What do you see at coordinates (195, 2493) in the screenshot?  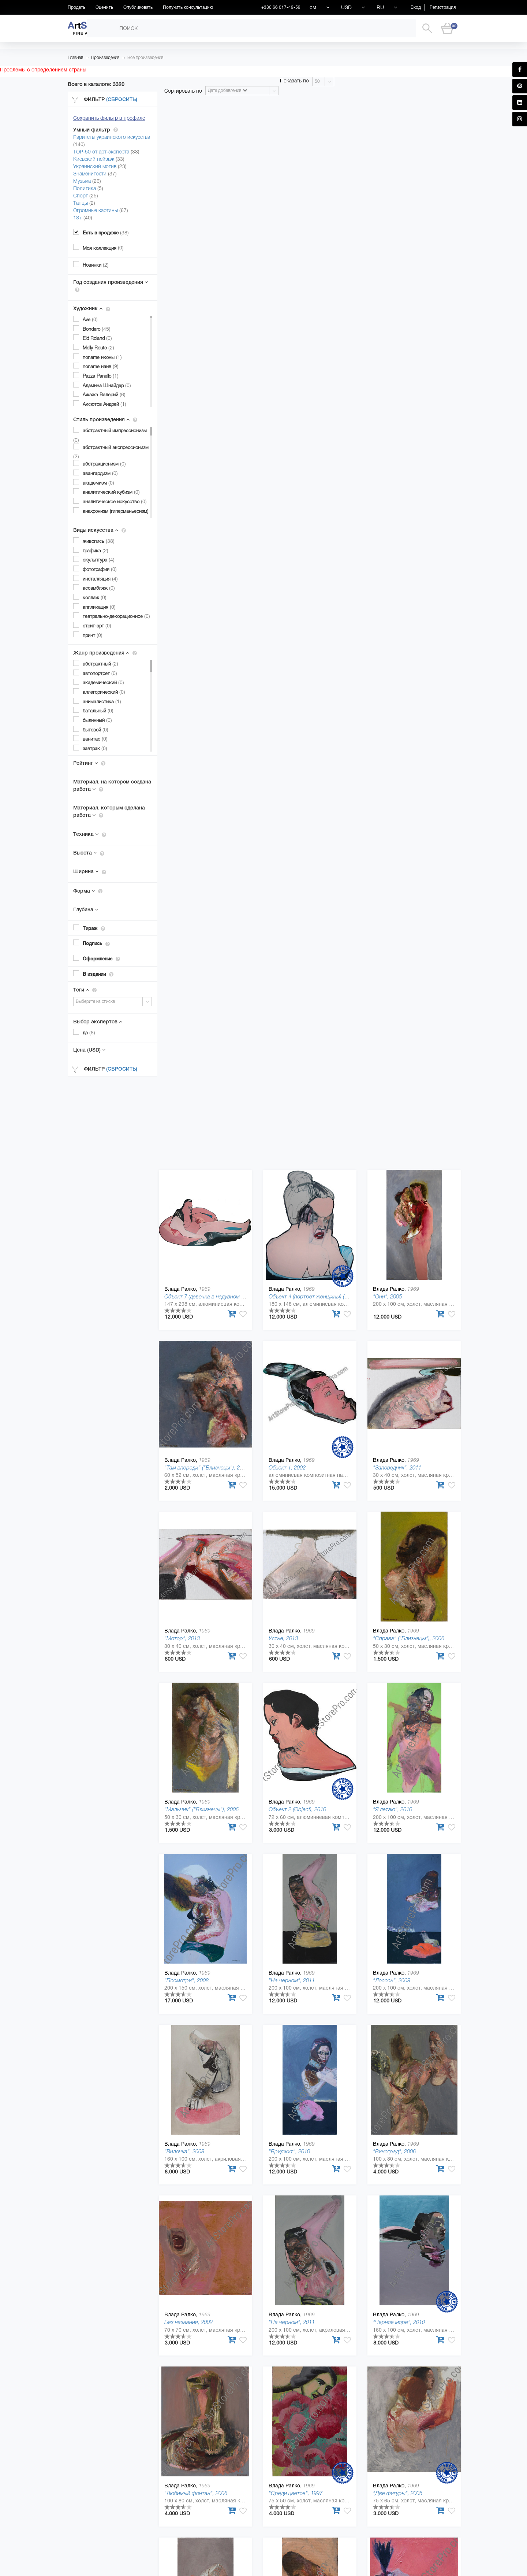 I see `"Любимый фонтан", 2006` at bounding box center [195, 2493].